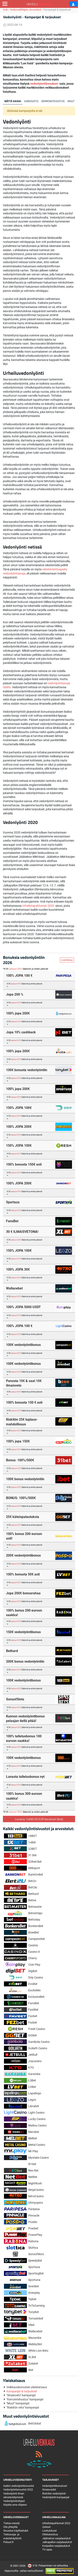  What do you see at coordinates (10, 2526) in the screenshot?
I see `Ota yhteyttä` at bounding box center [10, 2526].